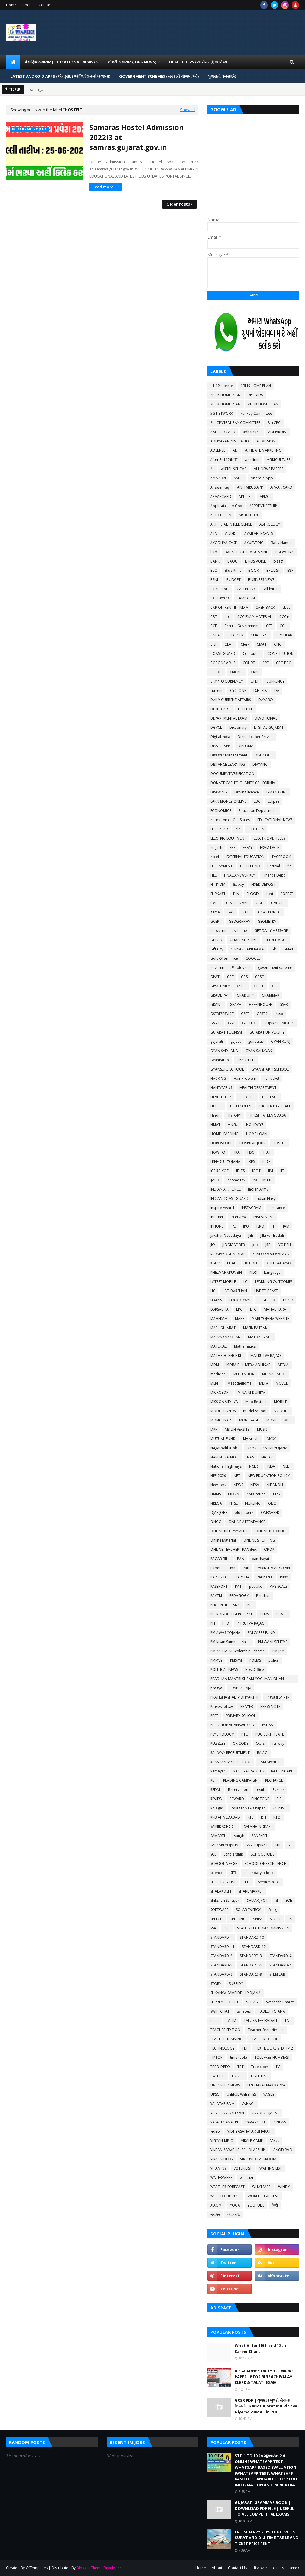  What do you see at coordinates (213, 570) in the screenshot?
I see `BLO` at bounding box center [213, 570].